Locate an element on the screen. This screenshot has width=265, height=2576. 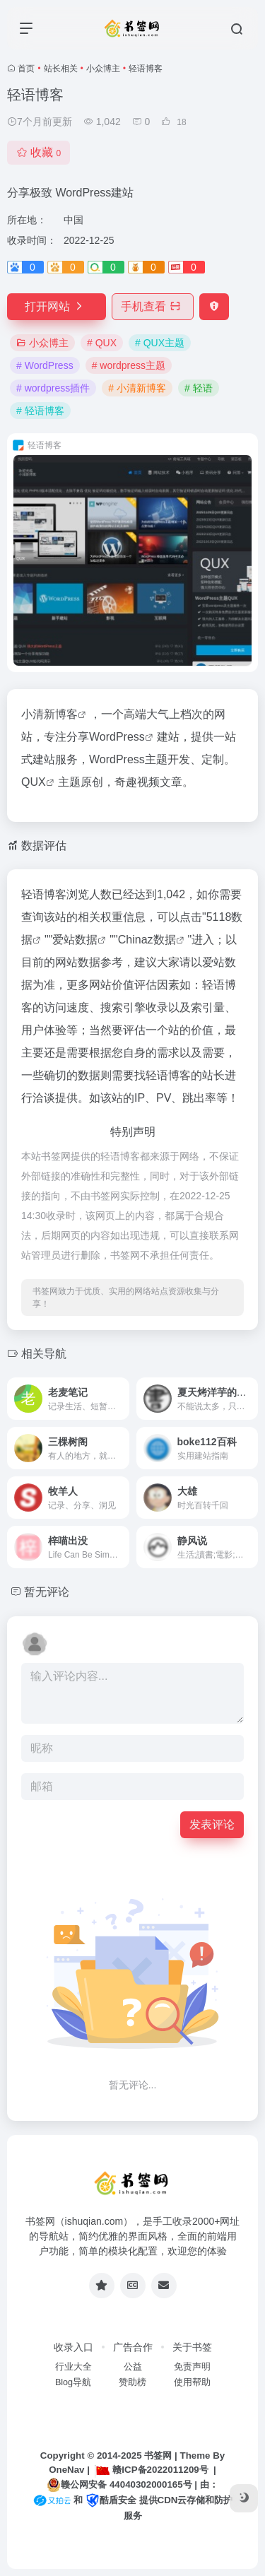
首页 is located at coordinates (26, 68).